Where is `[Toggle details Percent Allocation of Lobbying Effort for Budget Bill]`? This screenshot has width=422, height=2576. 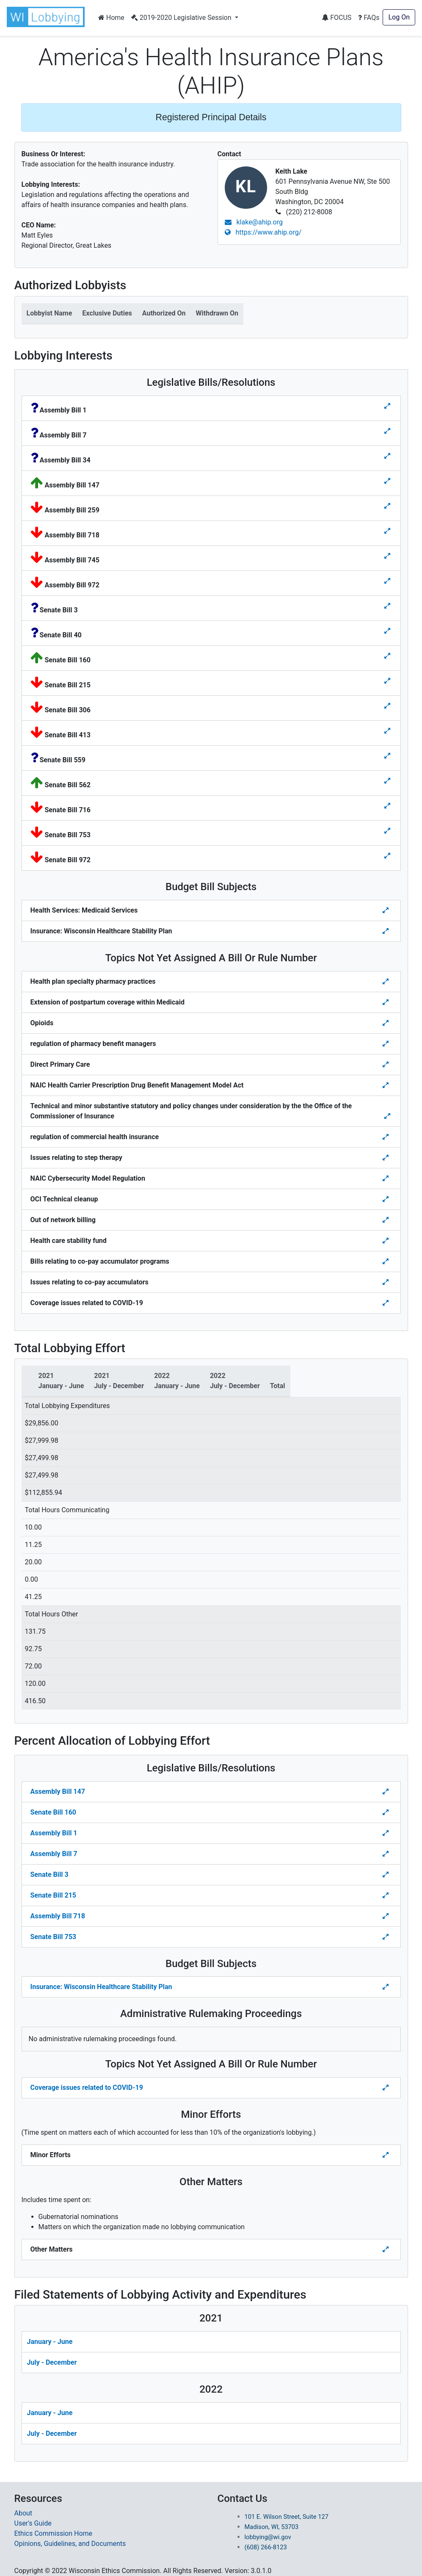
[Toggle details Percent Allocation of Lobbying Effort for Budget Bill] is located at coordinates (386, 1987).